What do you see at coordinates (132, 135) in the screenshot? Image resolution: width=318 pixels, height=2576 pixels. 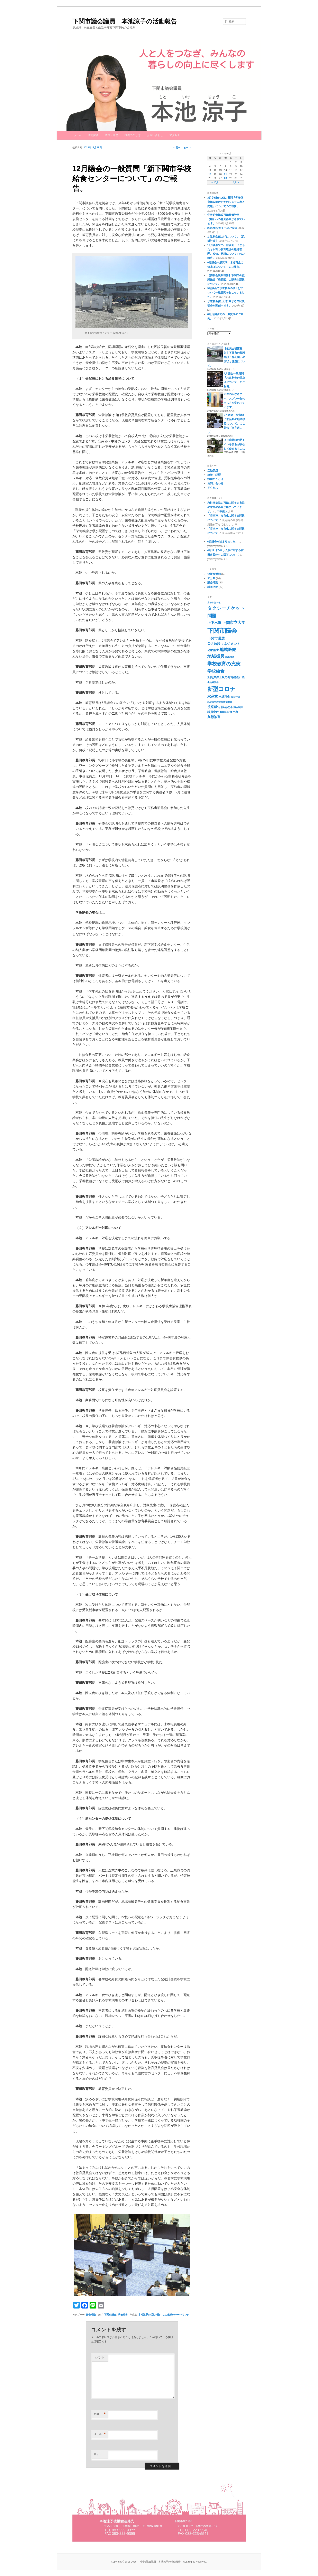 I see `推薦のことば` at bounding box center [132, 135].